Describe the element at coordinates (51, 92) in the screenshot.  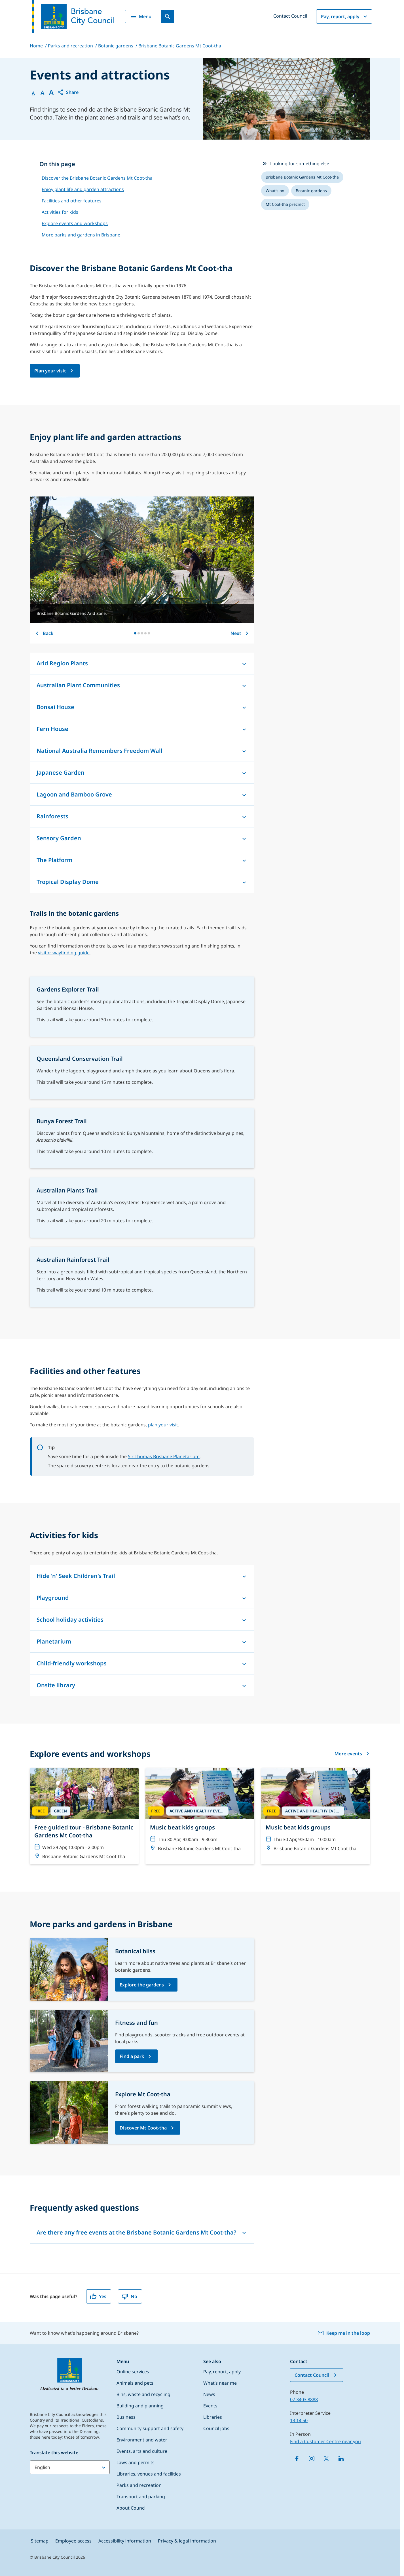
I see `A [Font large]` at that location.